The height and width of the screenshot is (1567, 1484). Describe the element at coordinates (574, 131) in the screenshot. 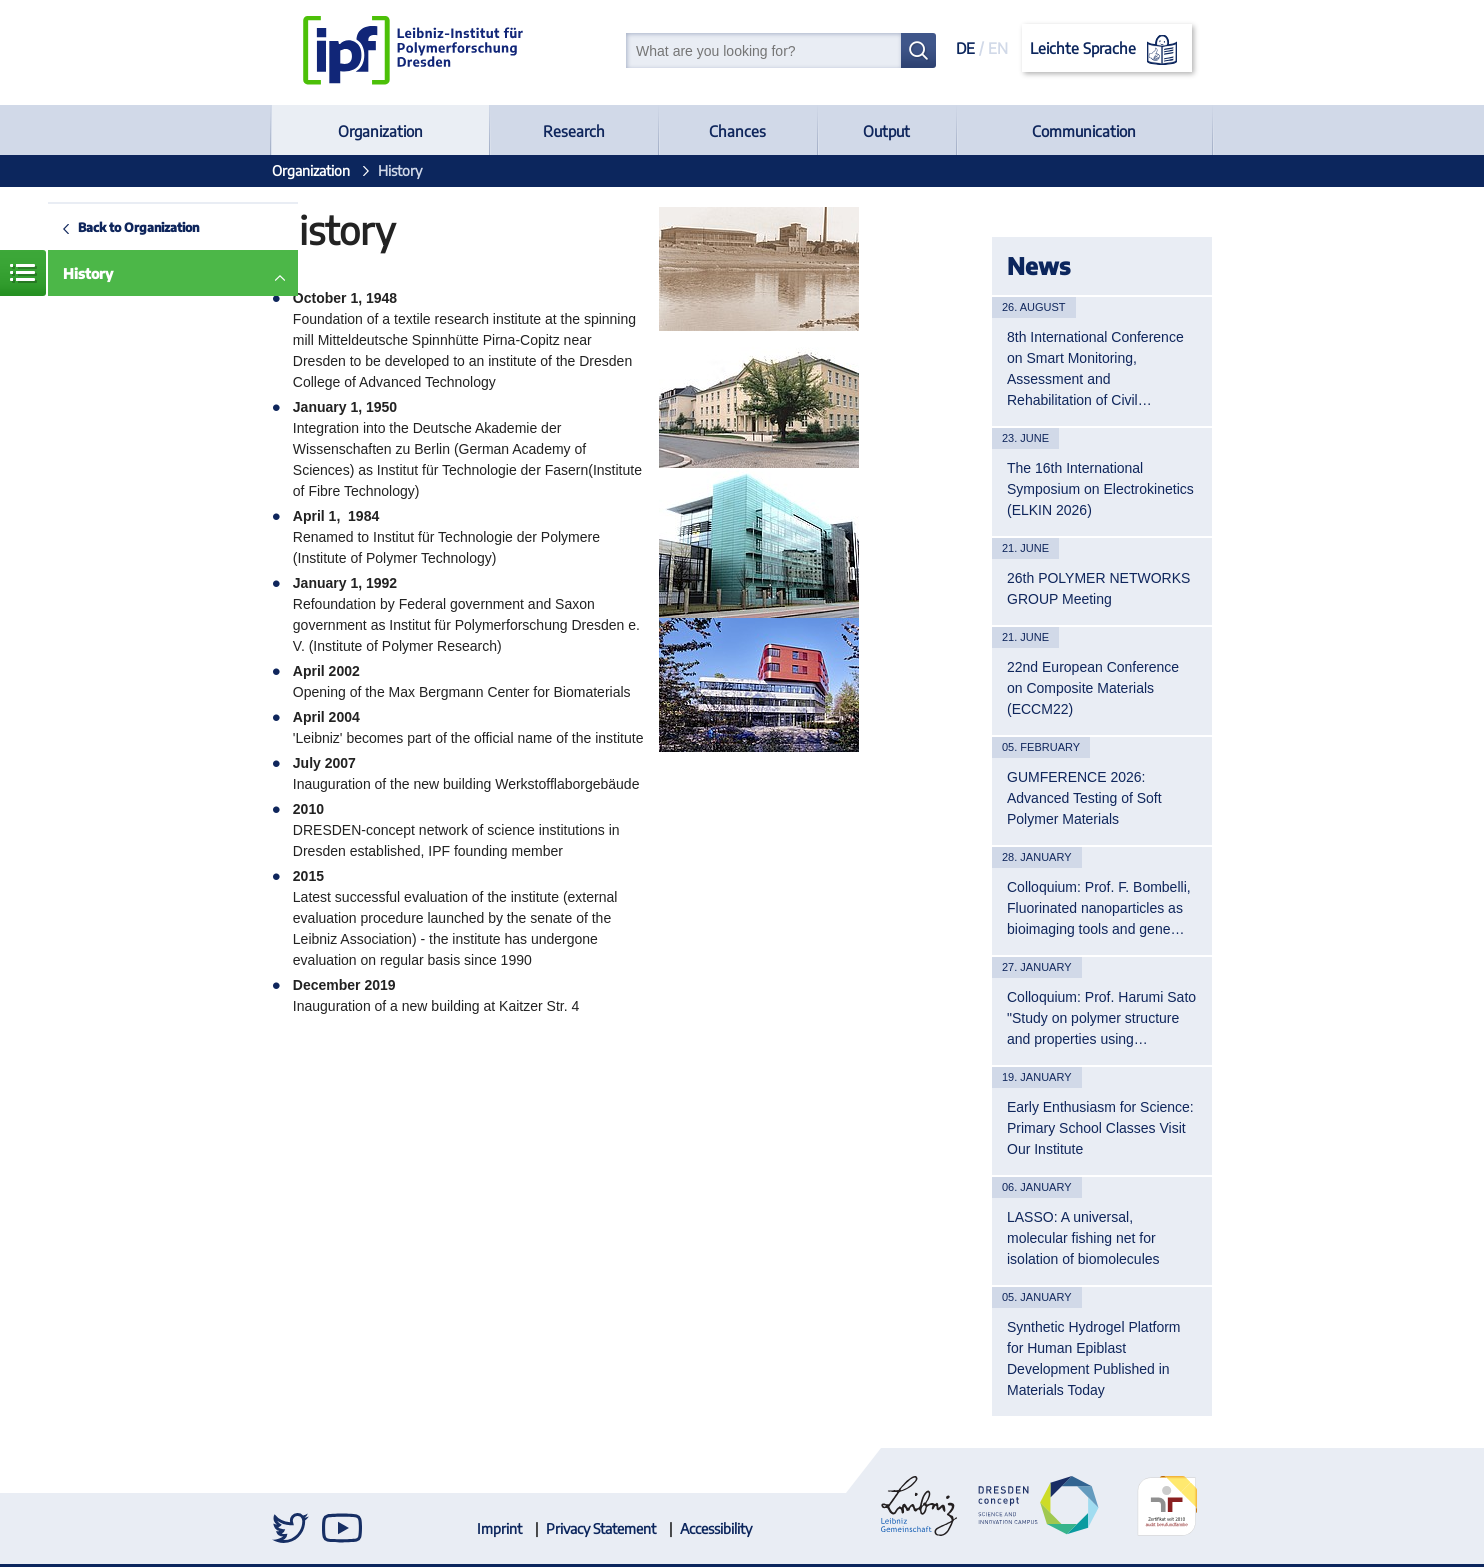

I see `Research` at that location.